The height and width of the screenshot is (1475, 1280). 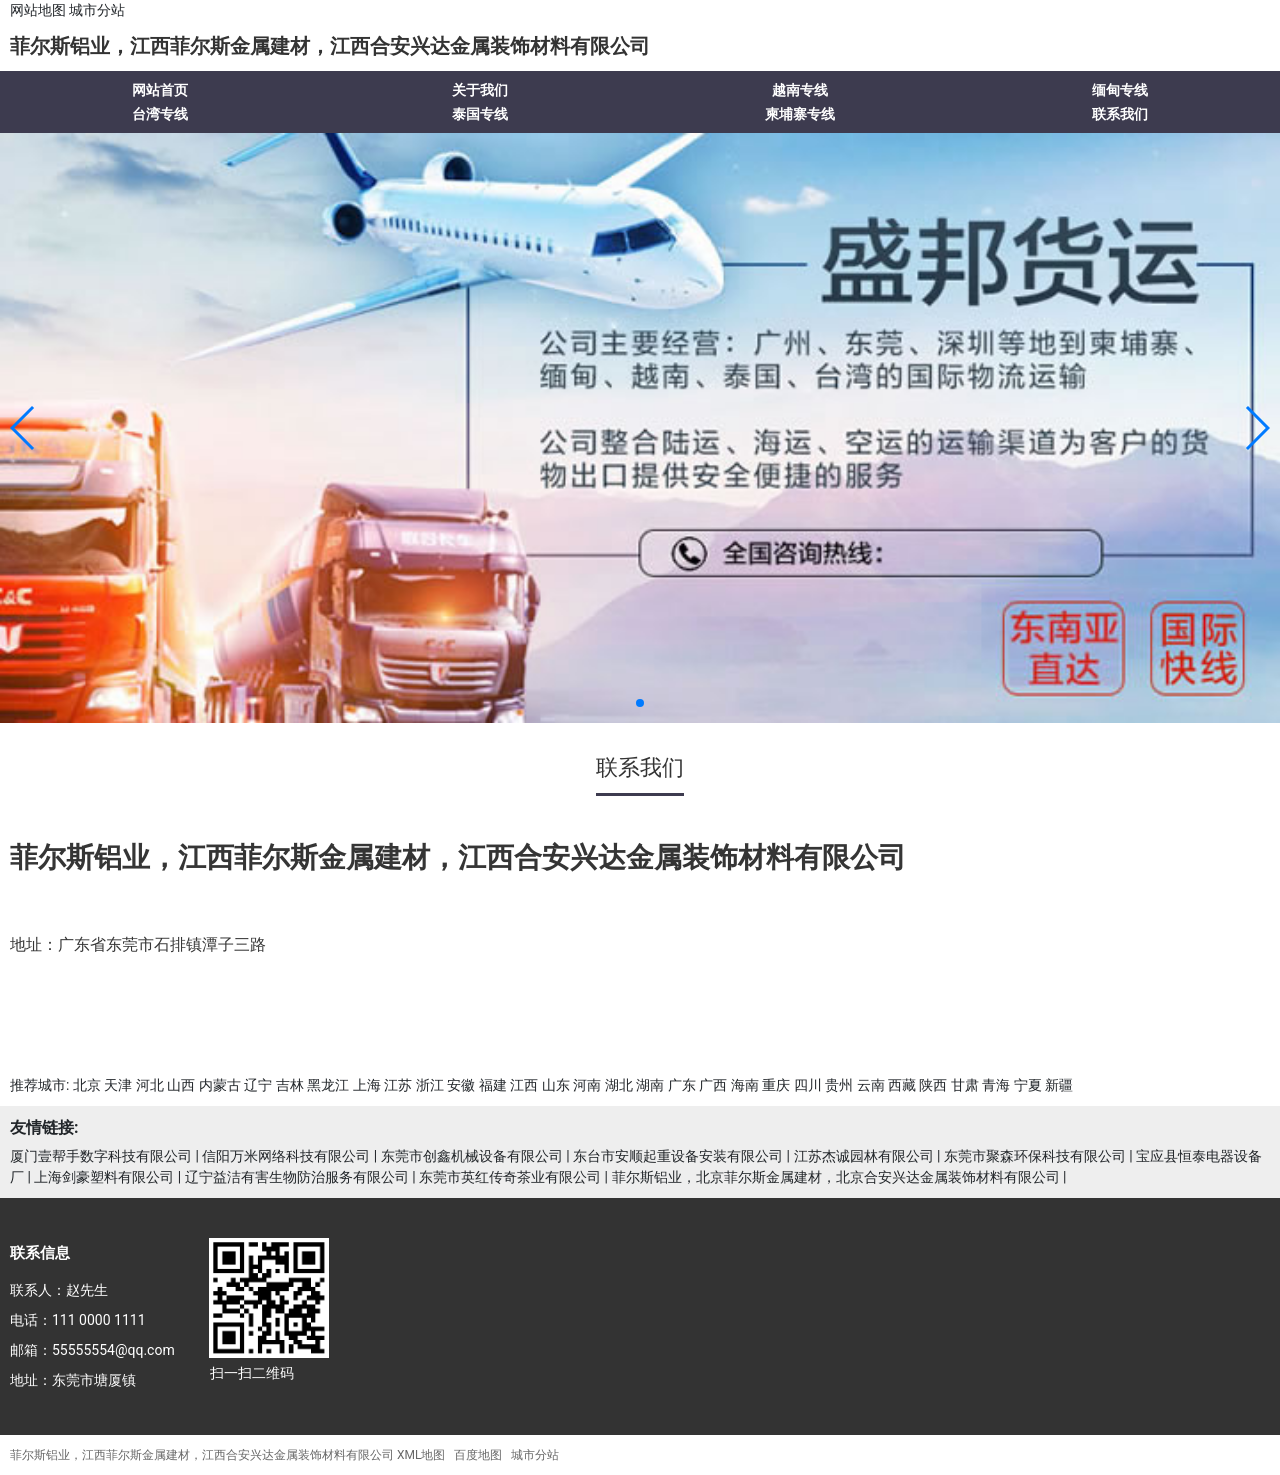 What do you see at coordinates (1120, 114) in the screenshot?
I see `联系我们` at bounding box center [1120, 114].